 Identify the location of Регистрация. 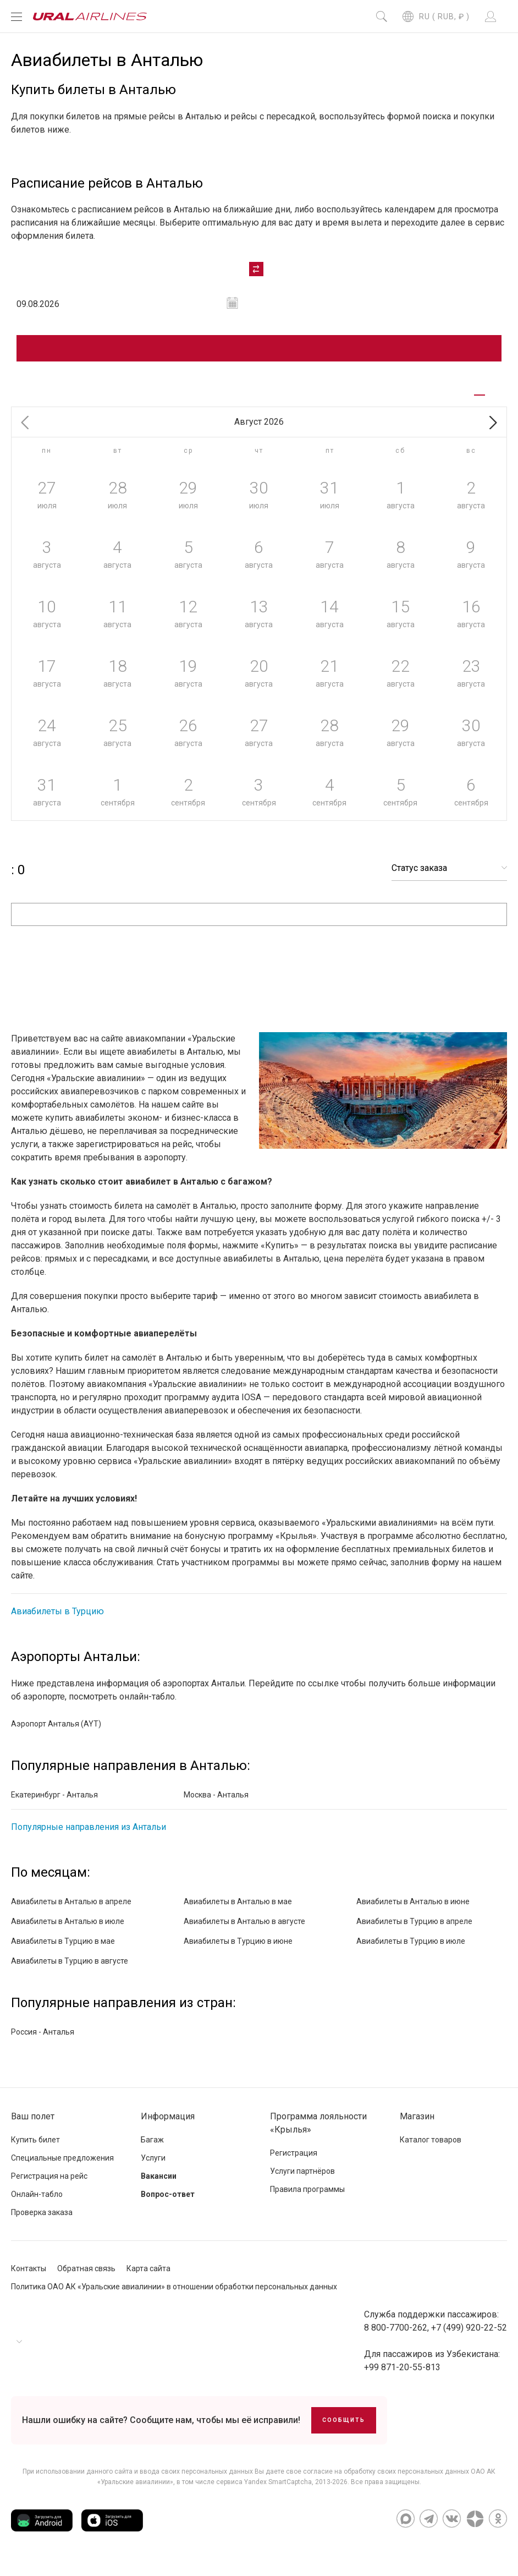
(293, 2162).